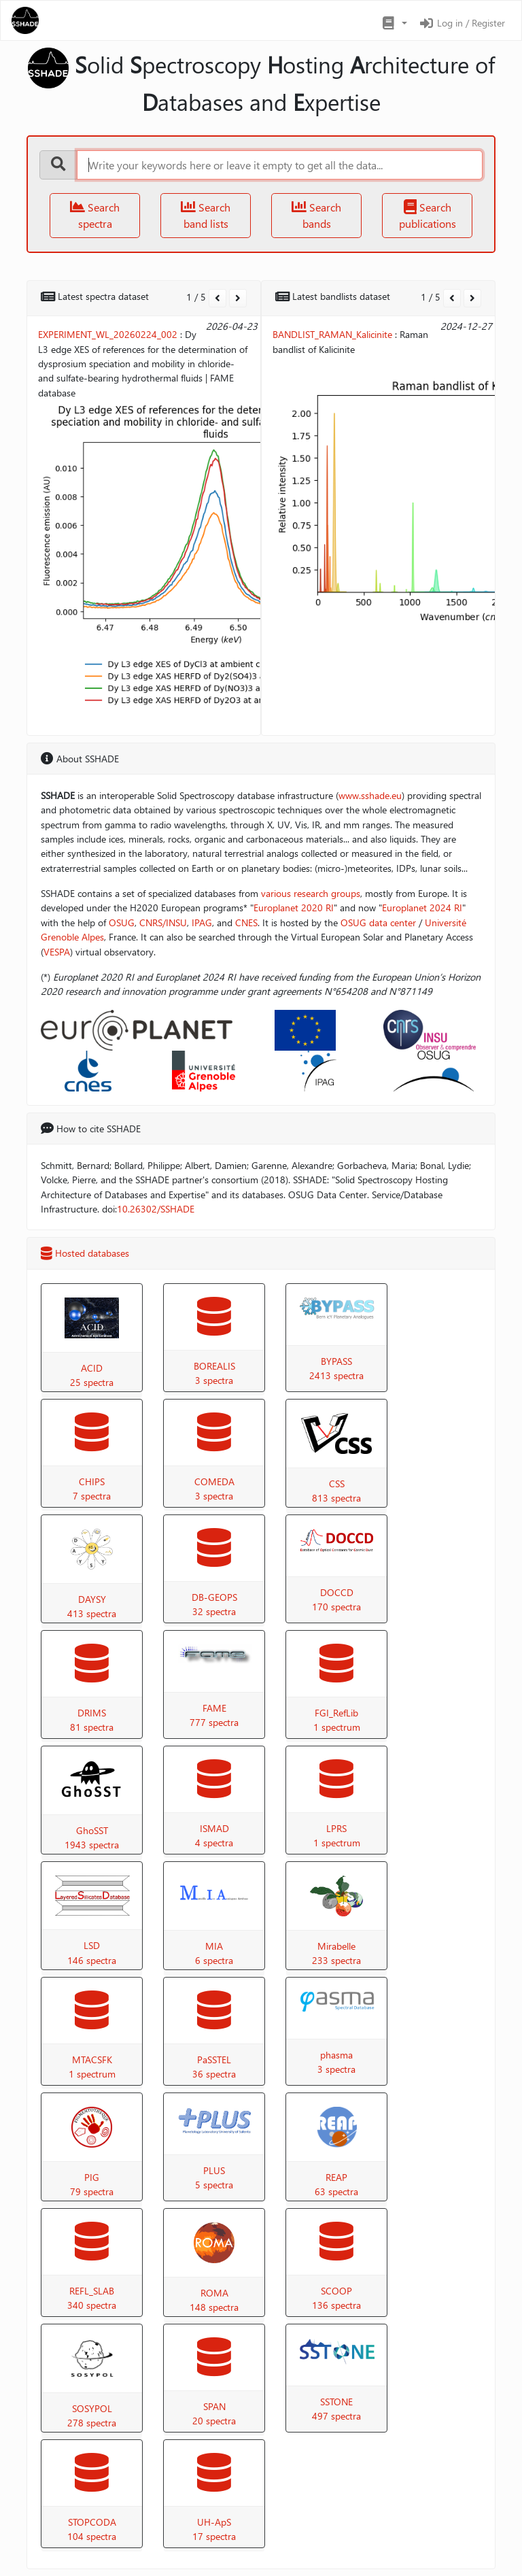 This screenshot has width=522, height=2576. Describe the element at coordinates (294, 907) in the screenshot. I see `Europlanet 2020 RI` at that location.